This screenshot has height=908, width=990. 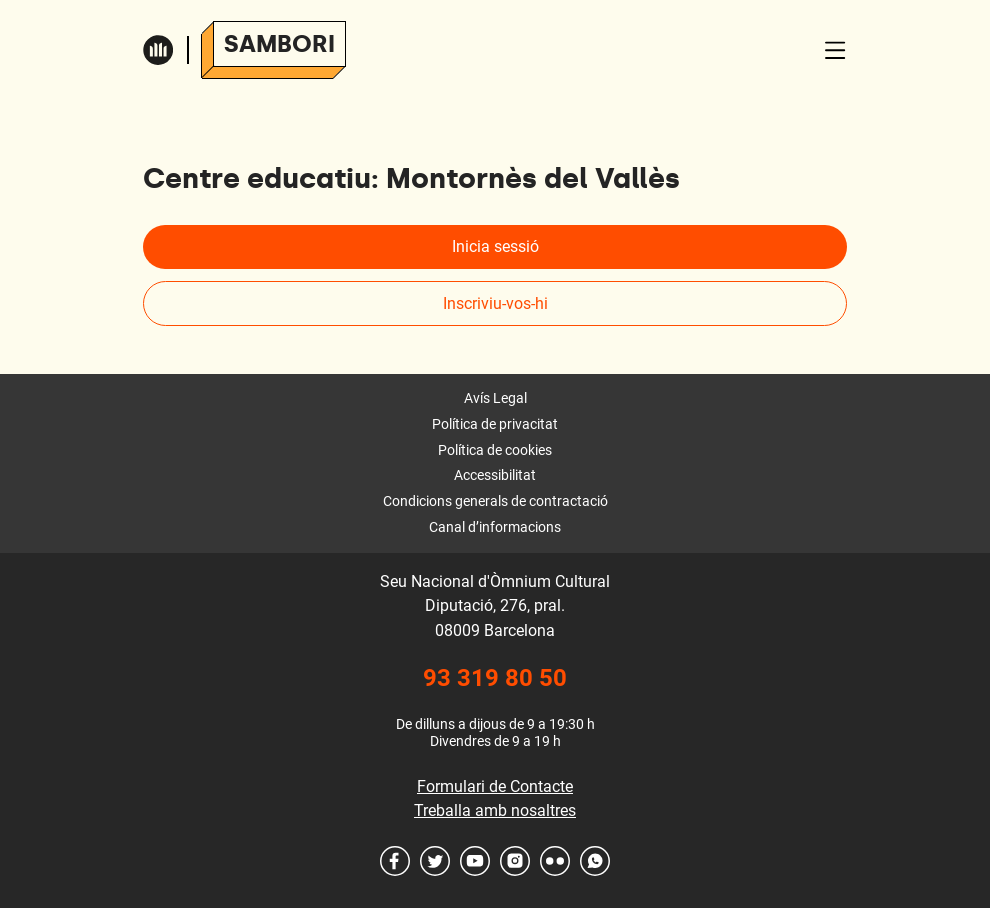 I want to click on Política de privacitat, so click(x=495, y=424).